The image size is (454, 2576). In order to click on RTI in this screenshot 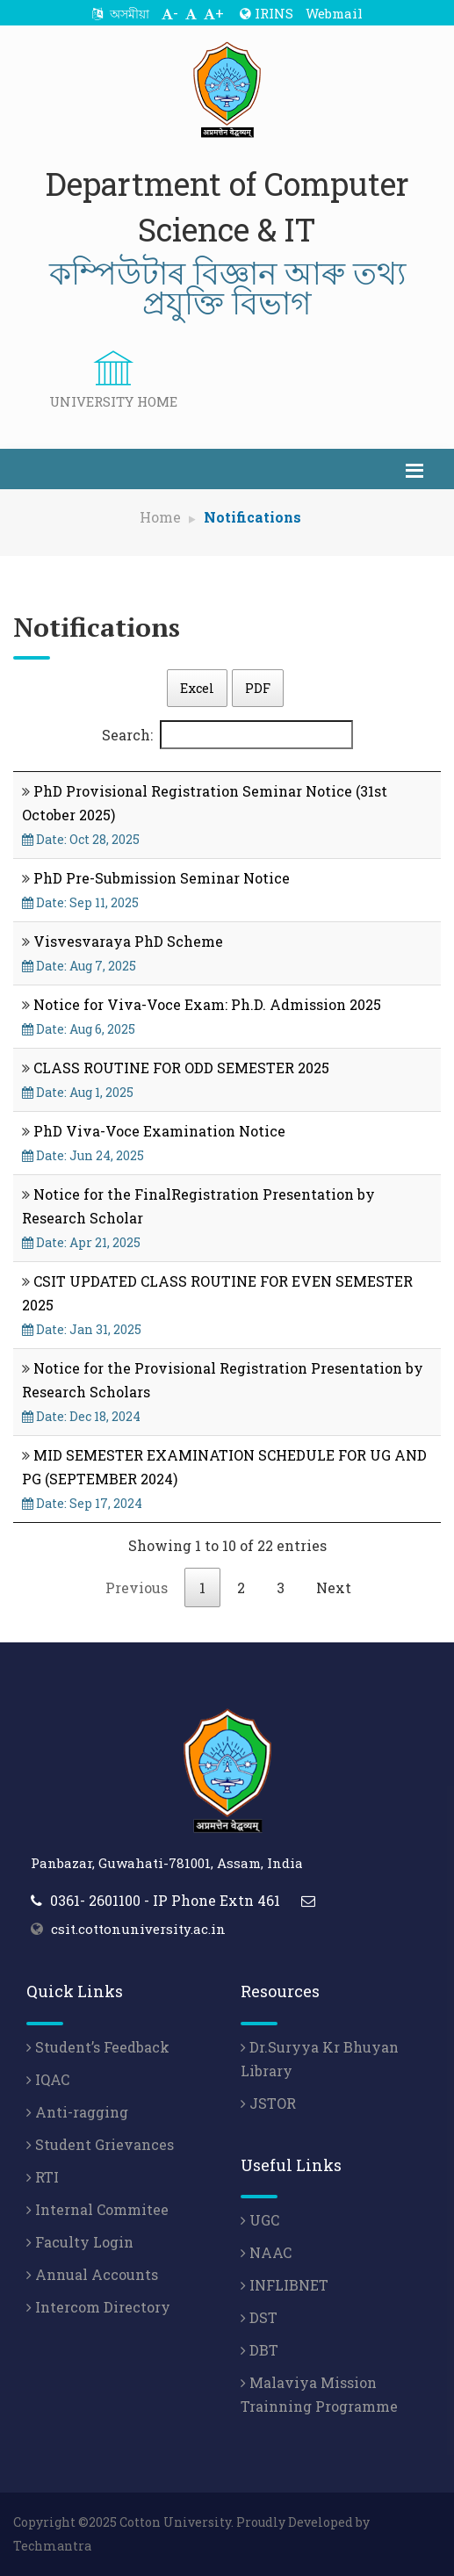, I will do `click(42, 2177)`.